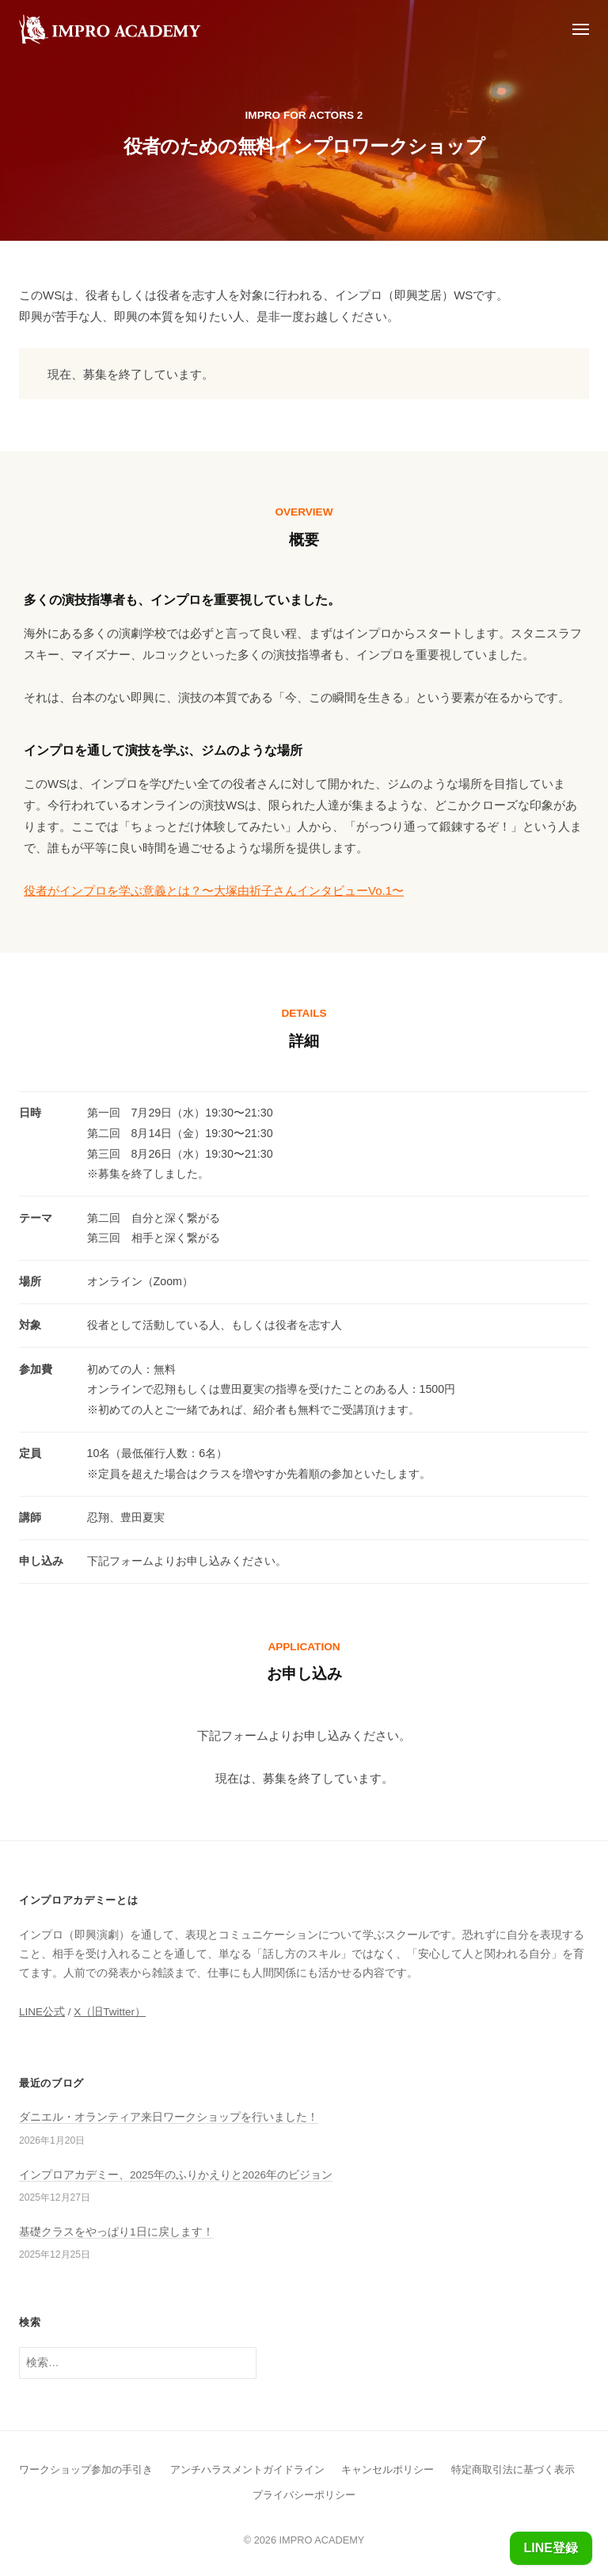 The width and height of the screenshot is (608, 2576). Describe the element at coordinates (551, 2548) in the screenshot. I see `LINE登録` at that location.